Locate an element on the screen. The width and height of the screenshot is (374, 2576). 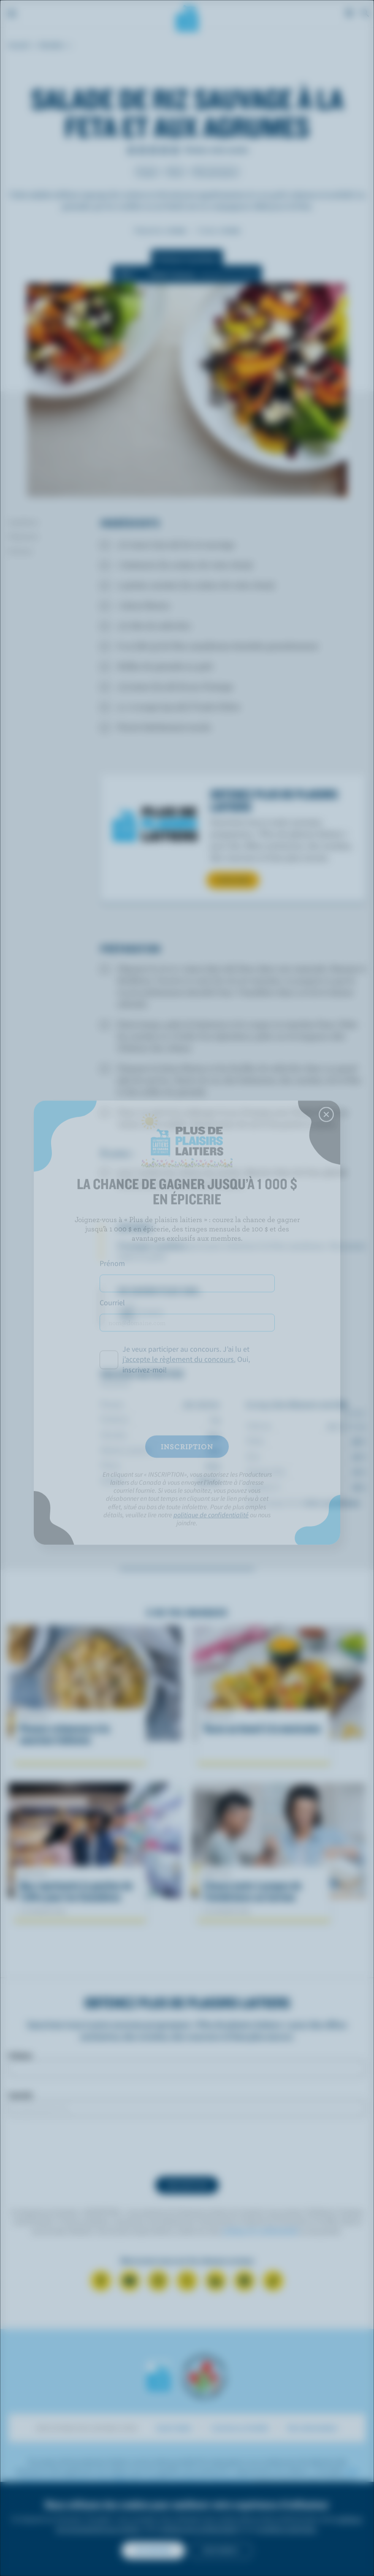
[Toggle search] is located at coordinates (365, 13).